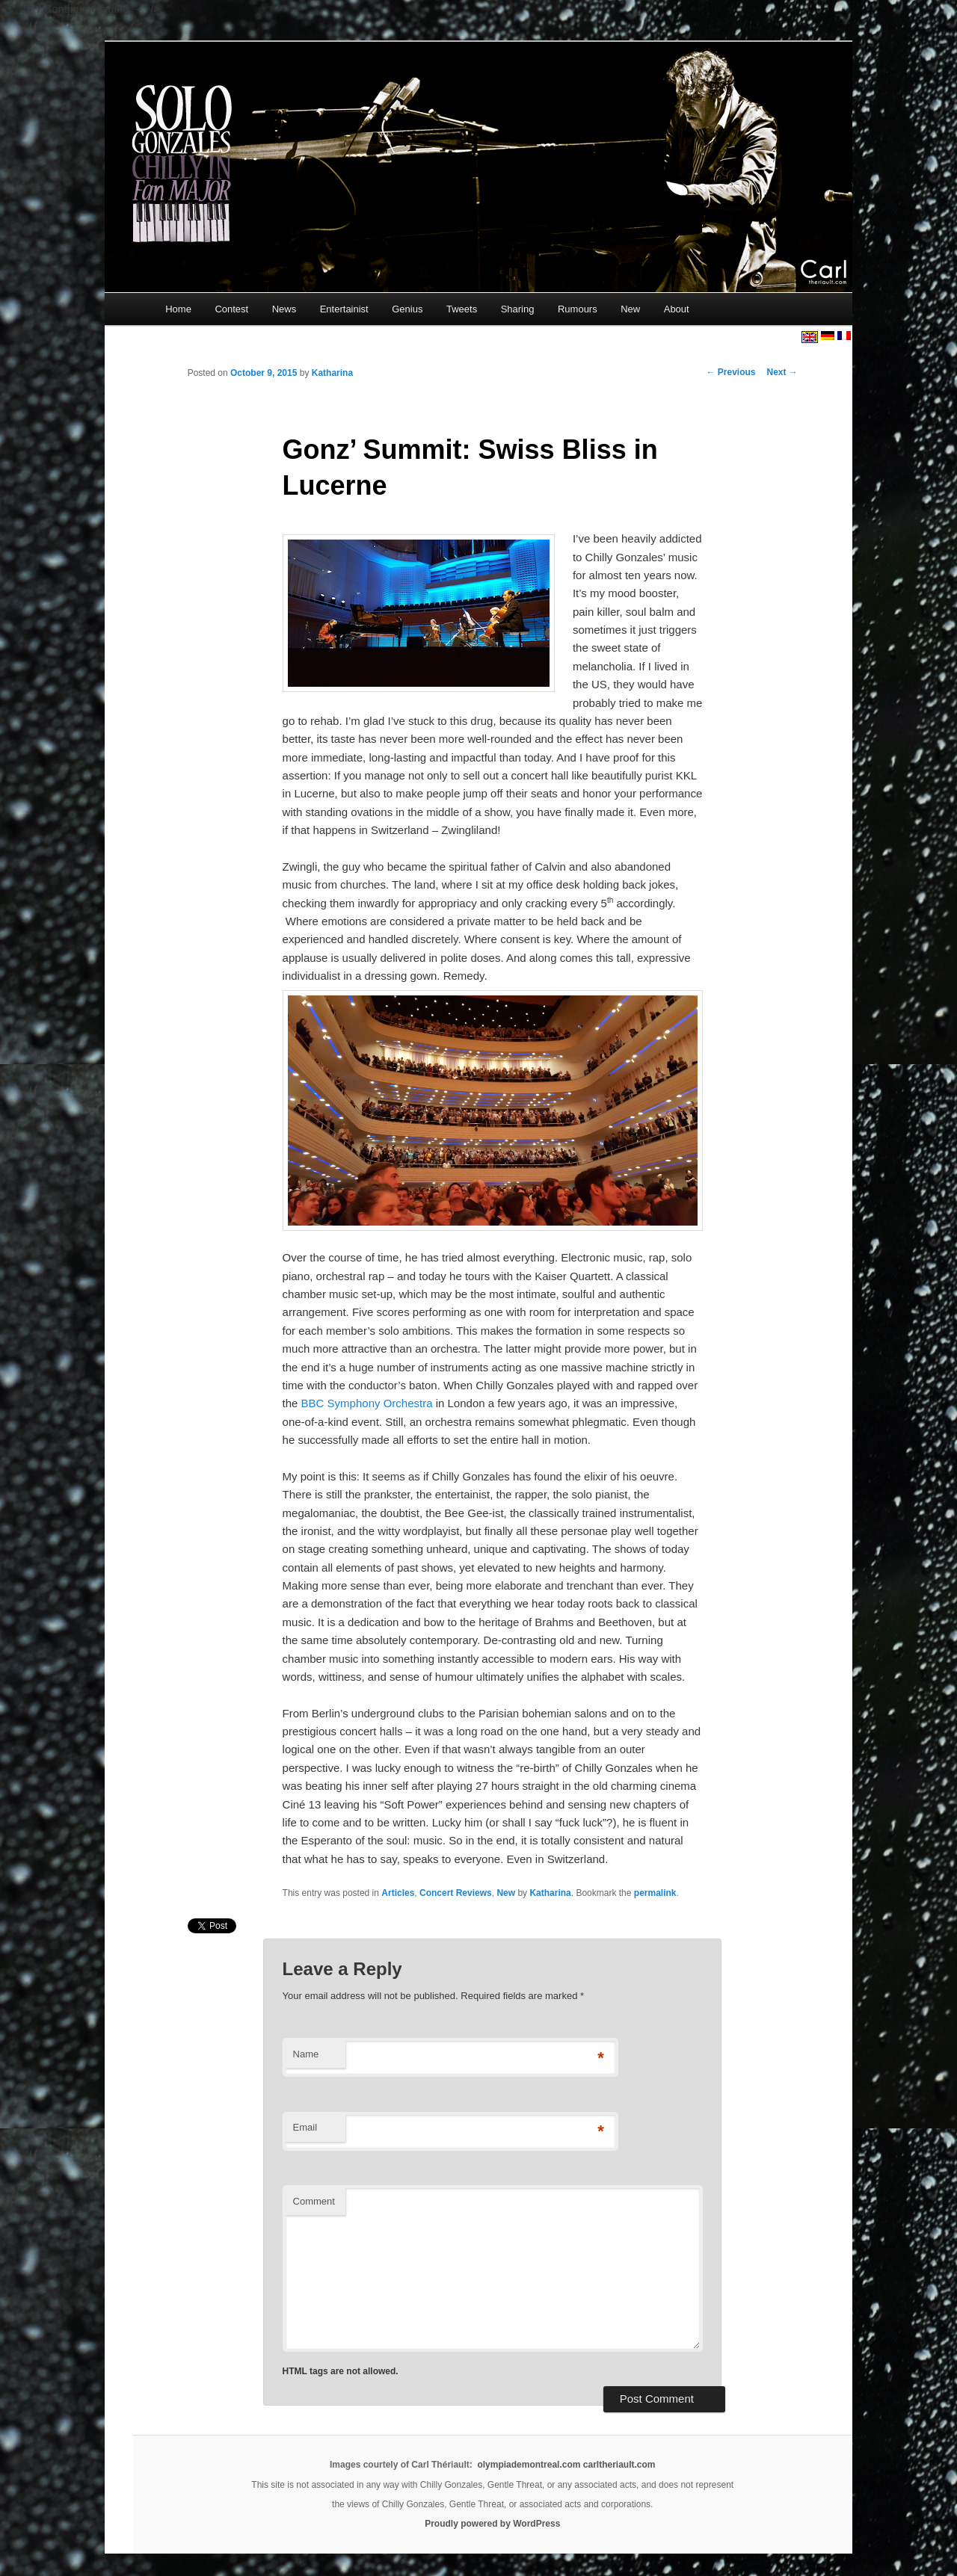 This screenshot has width=957, height=2576. Describe the element at coordinates (305, 2127) in the screenshot. I see `Email` at that location.